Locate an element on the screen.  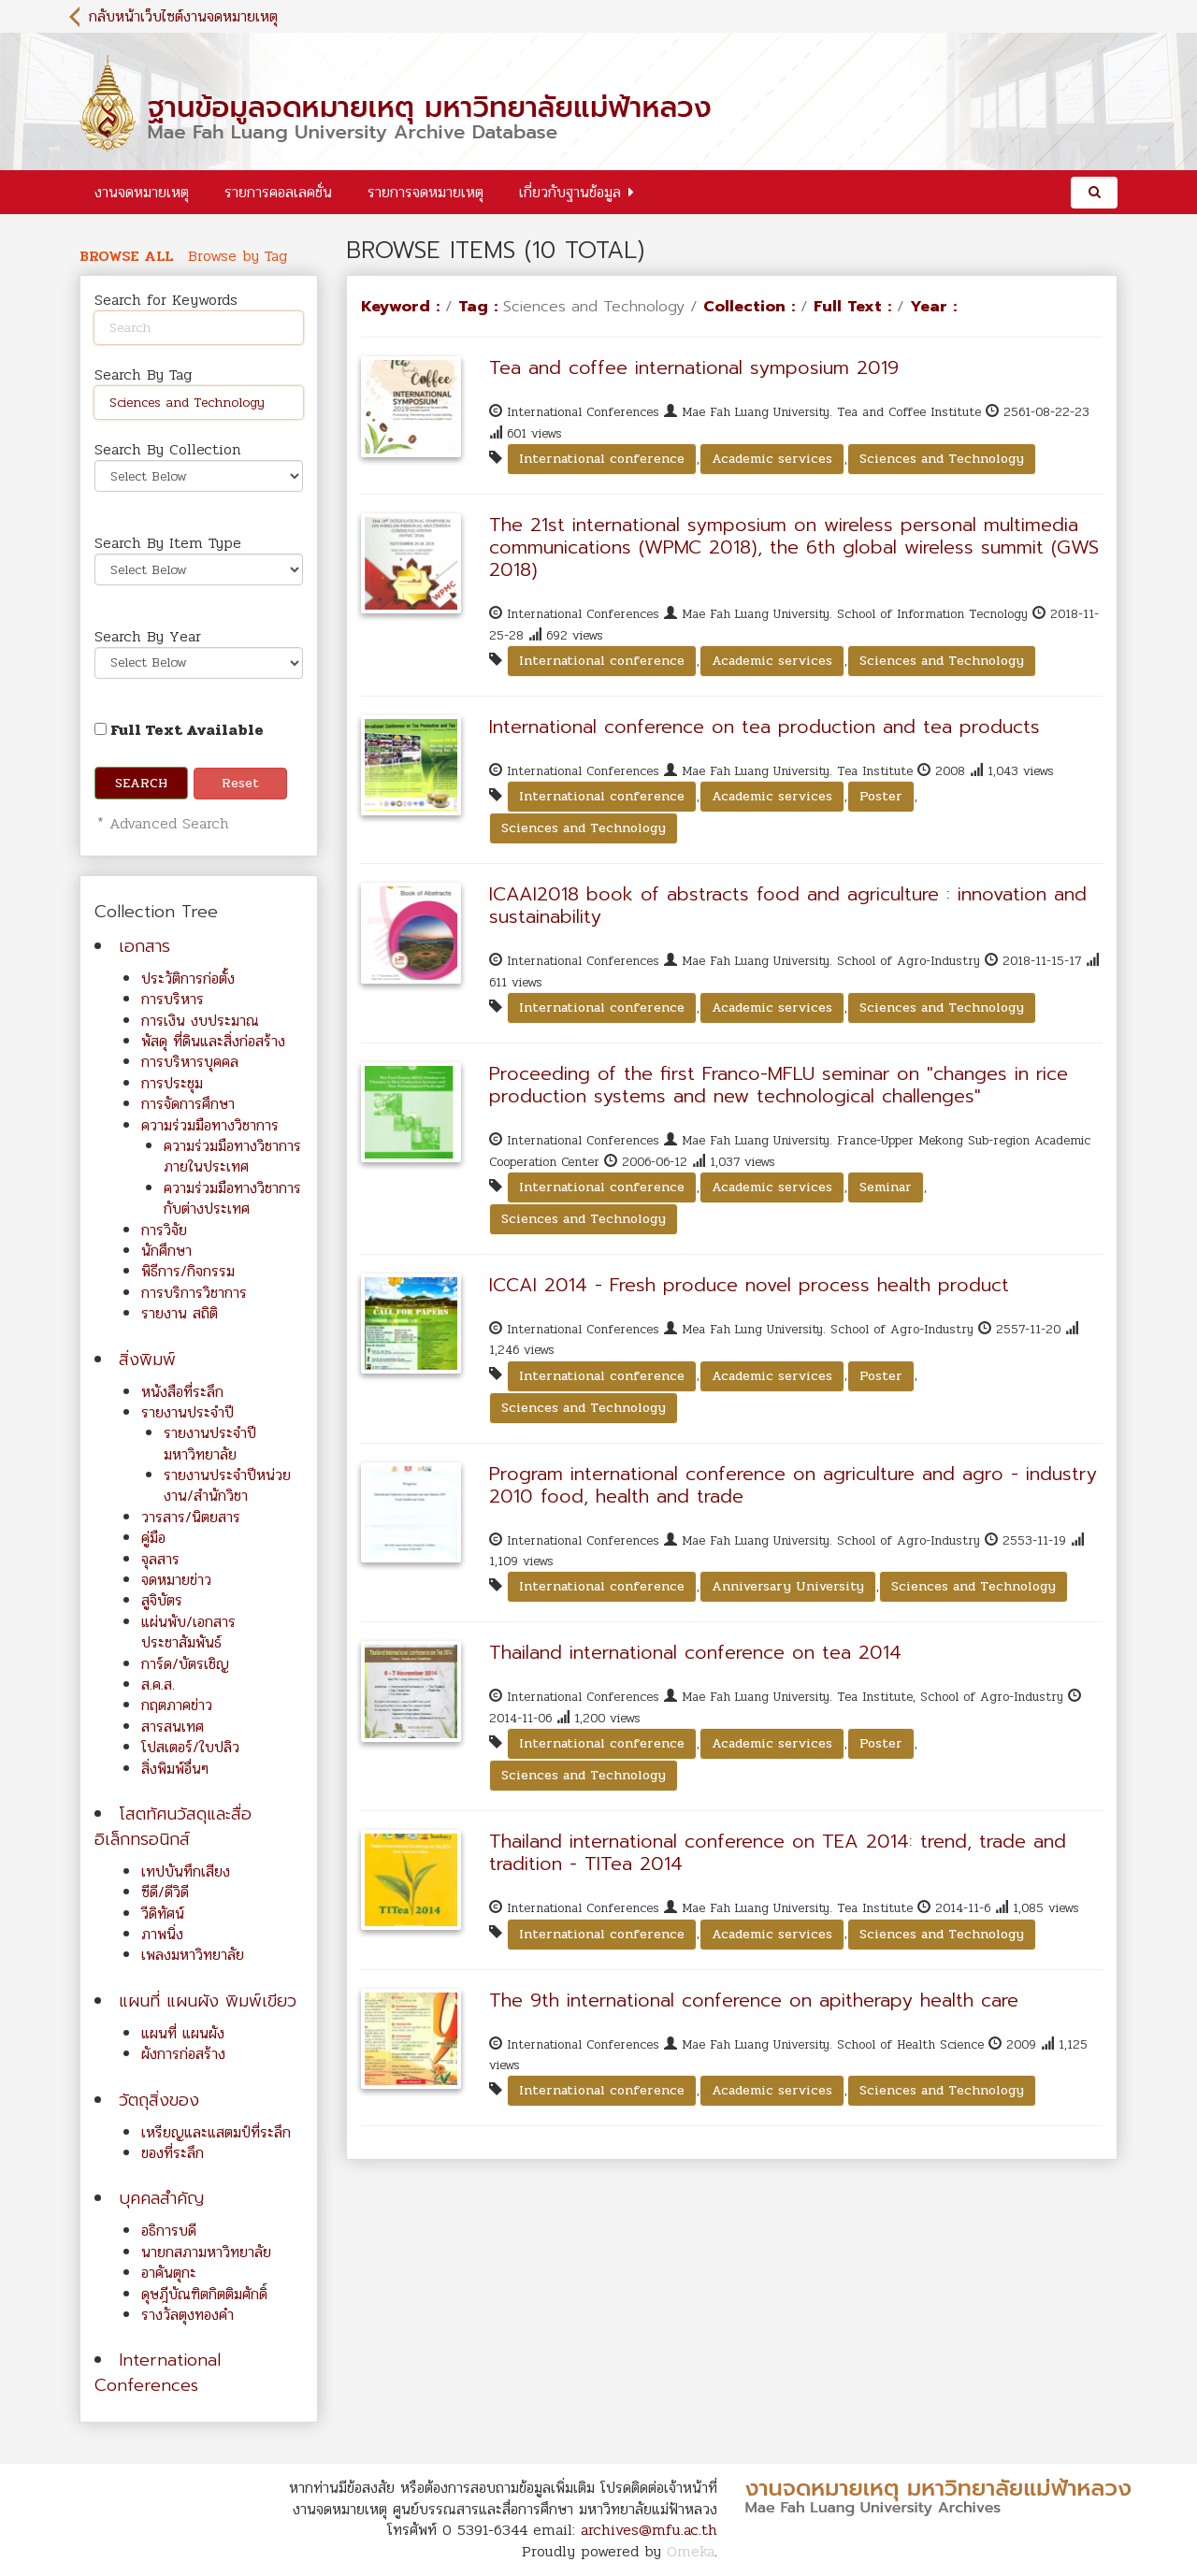
พัสดุ ที่ดินและสิ่งก่อสร้าง is located at coordinates (213, 1041).